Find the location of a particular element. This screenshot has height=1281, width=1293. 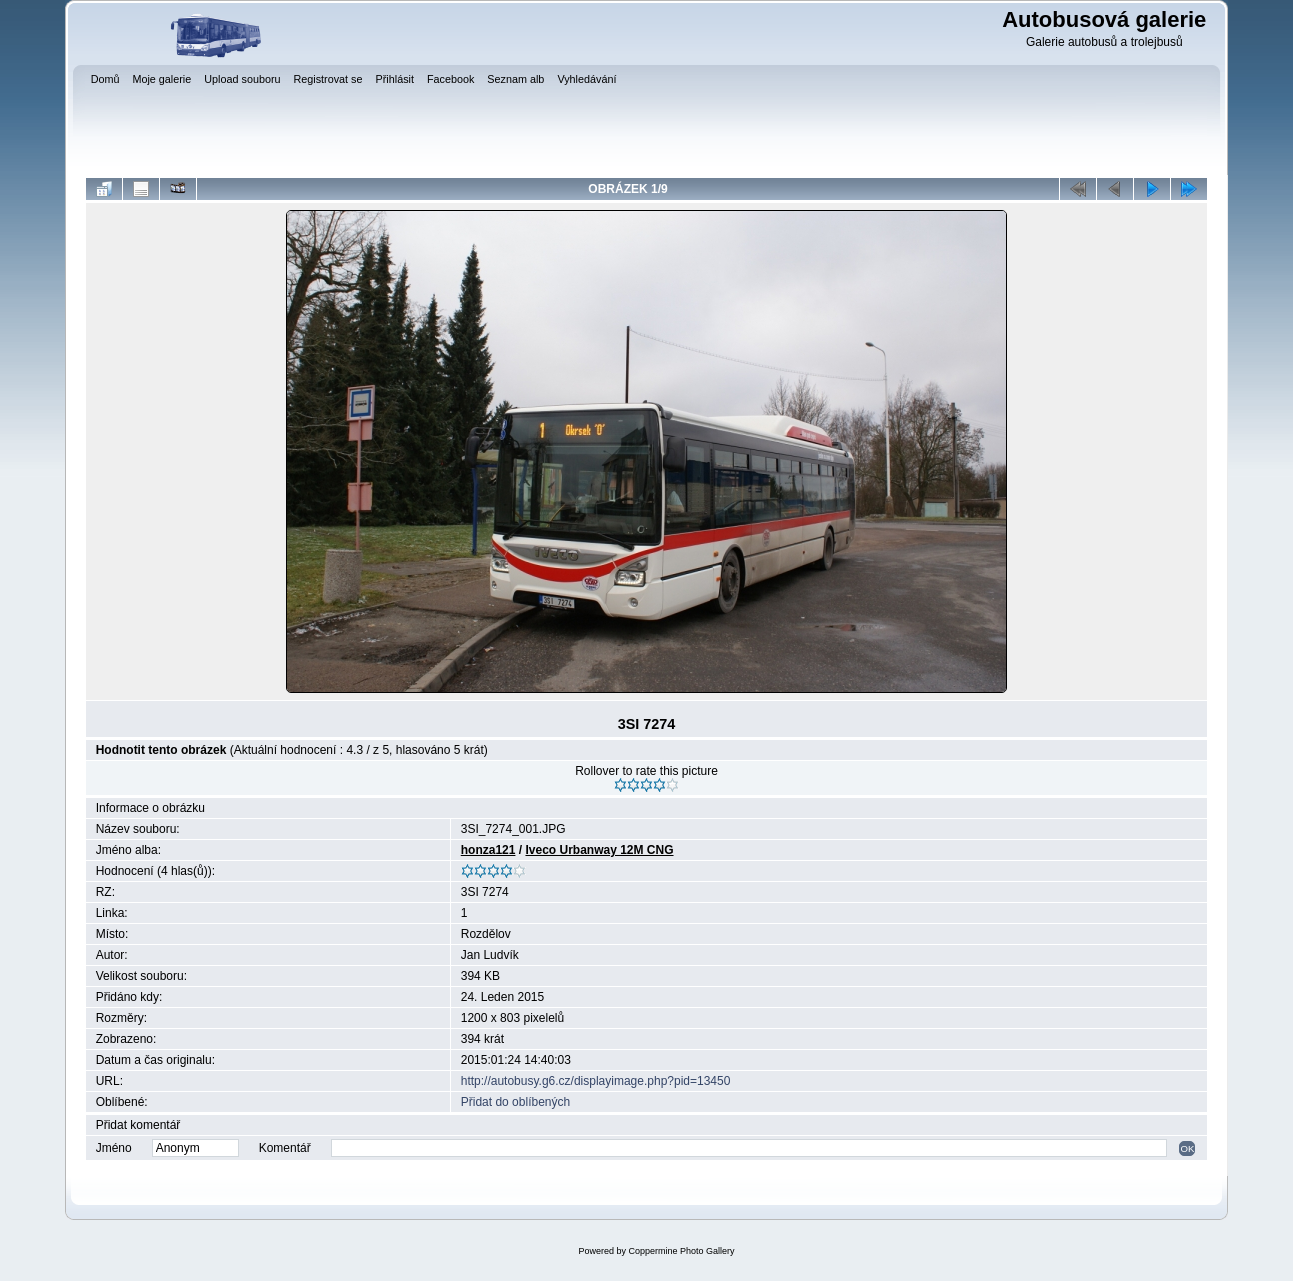

Přidat do oblíbených is located at coordinates (515, 1102).